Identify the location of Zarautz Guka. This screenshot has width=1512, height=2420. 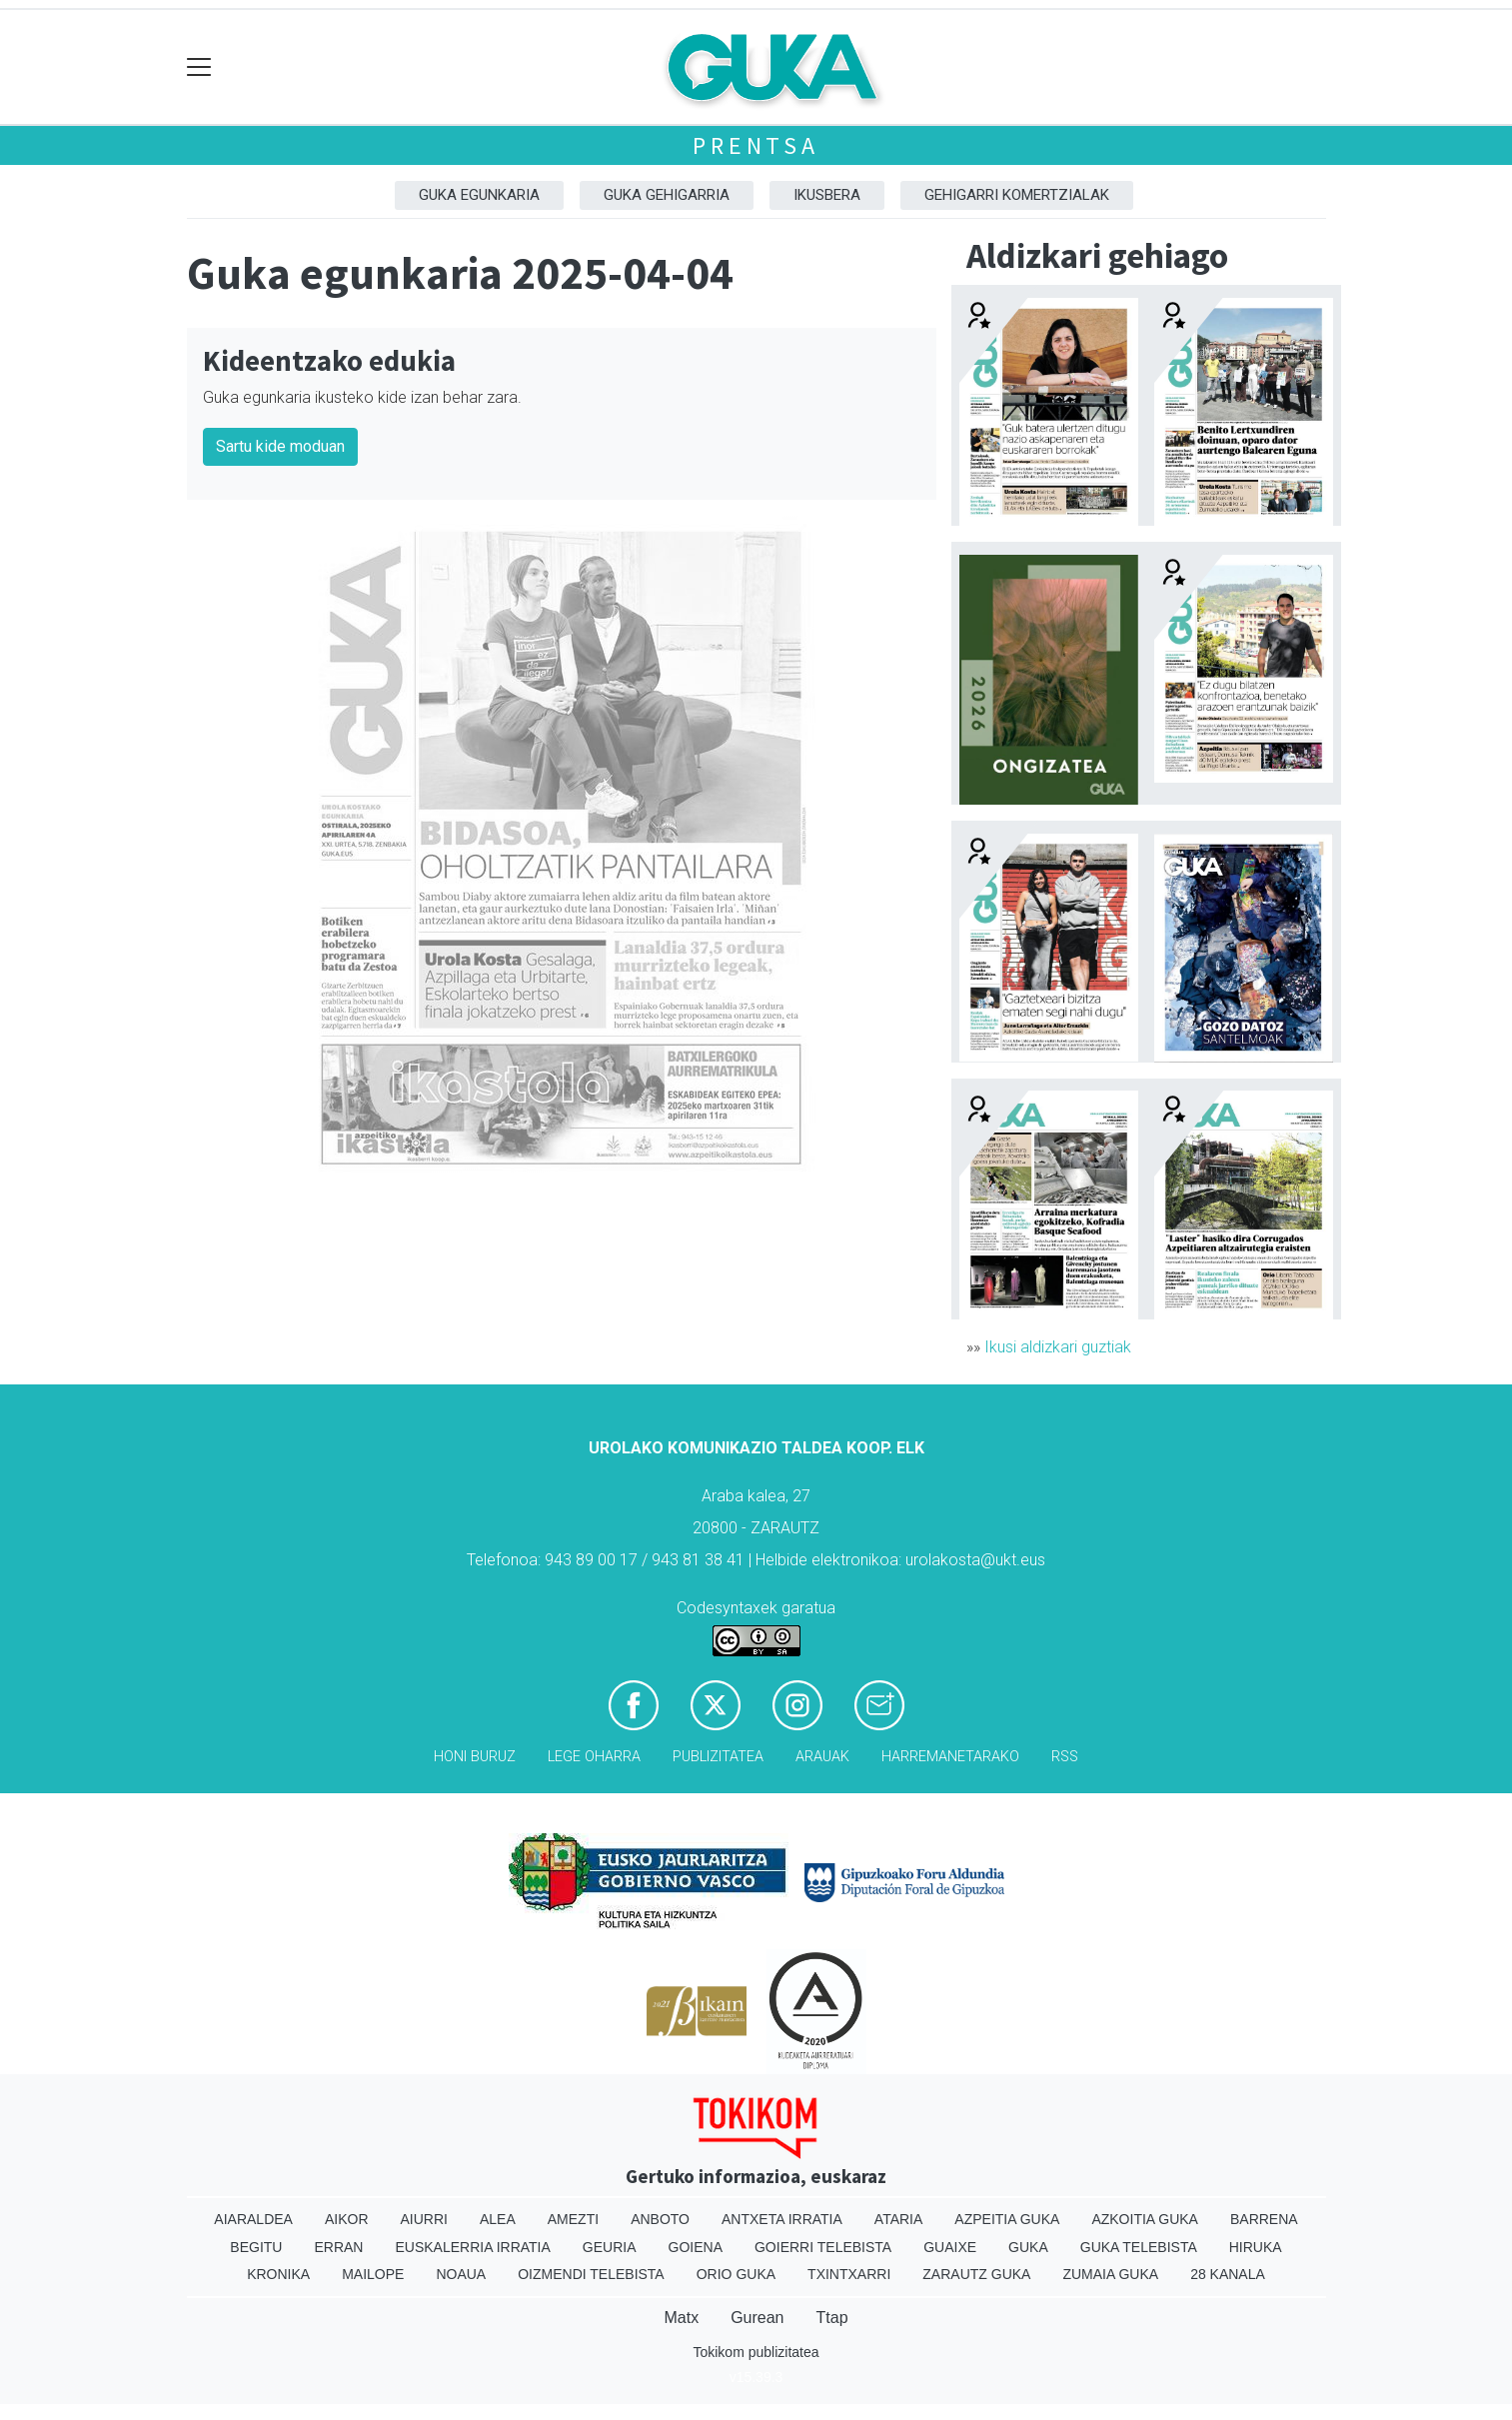
(976, 2274).